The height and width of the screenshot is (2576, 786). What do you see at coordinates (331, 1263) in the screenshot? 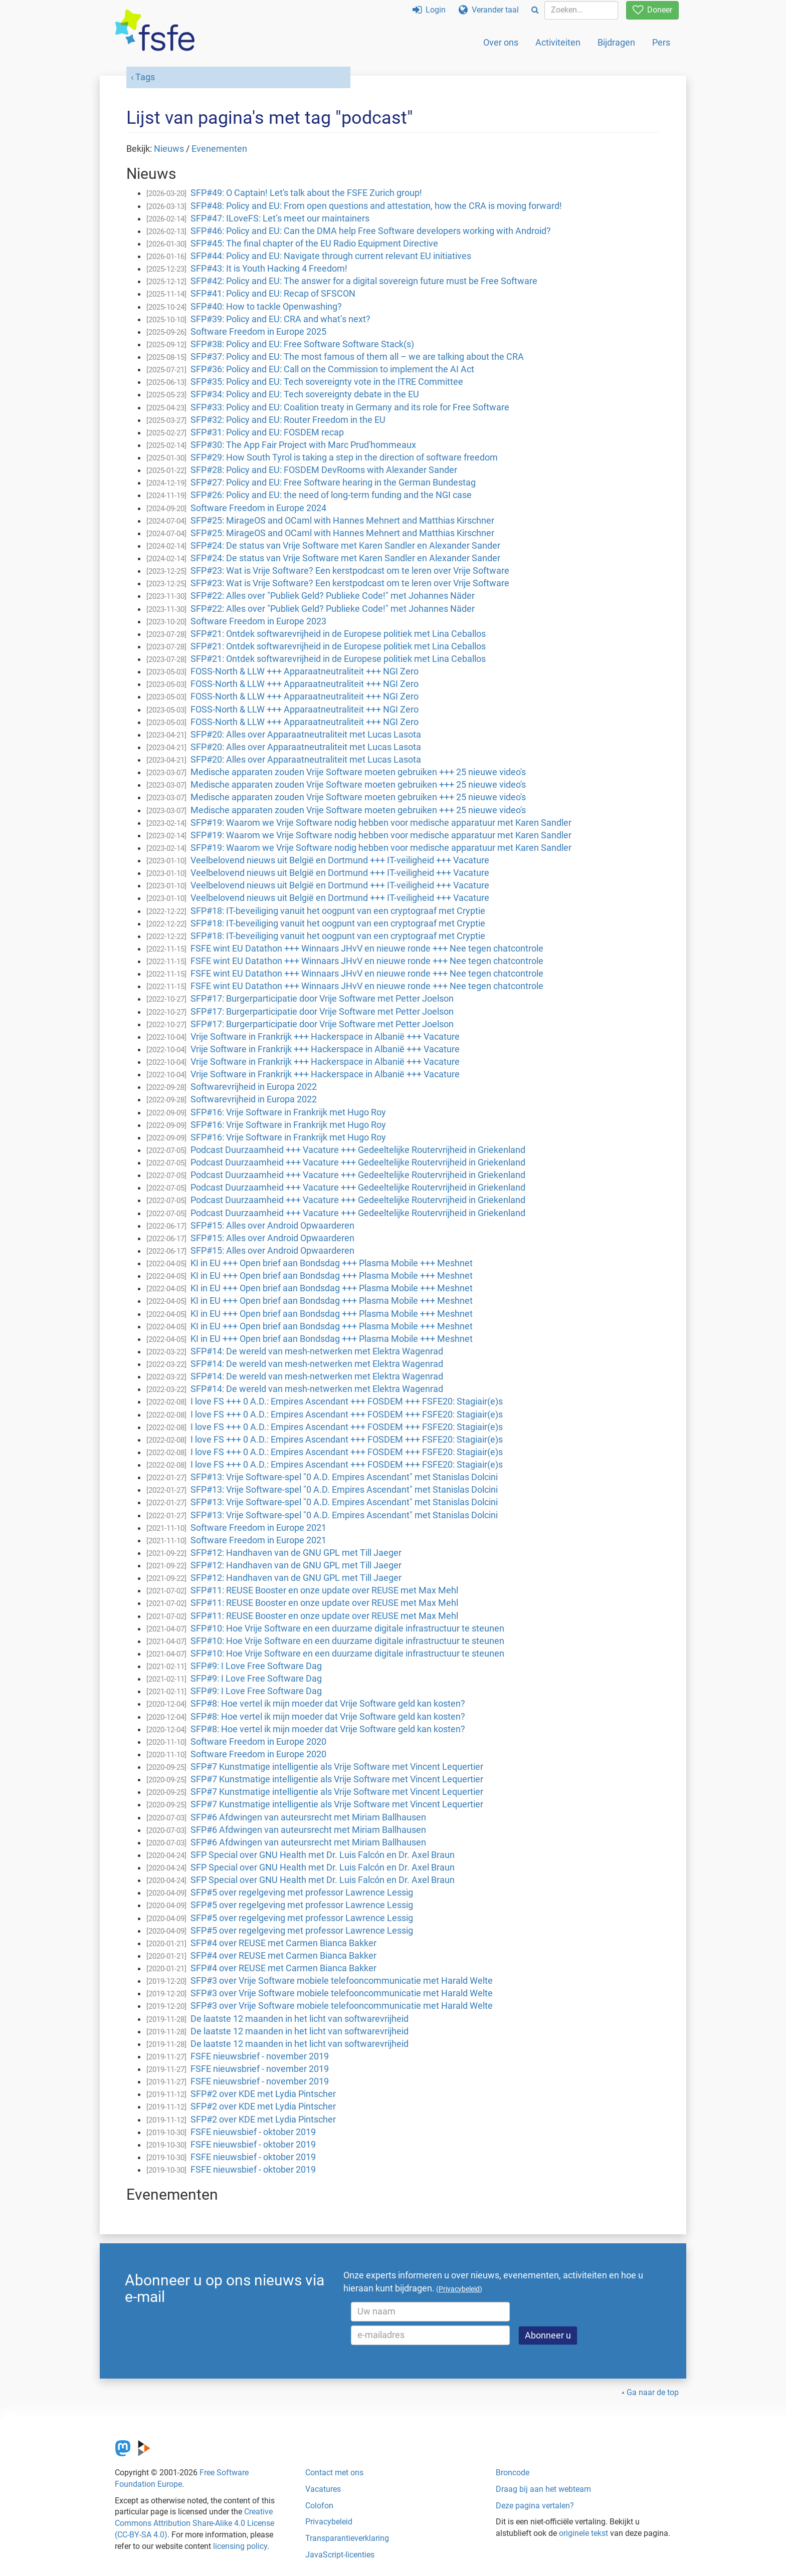
I see `KI in EU +++ Open brief aan Bondsdag +++ Plasma Mobile +++ Meshnet` at bounding box center [331, 1263].